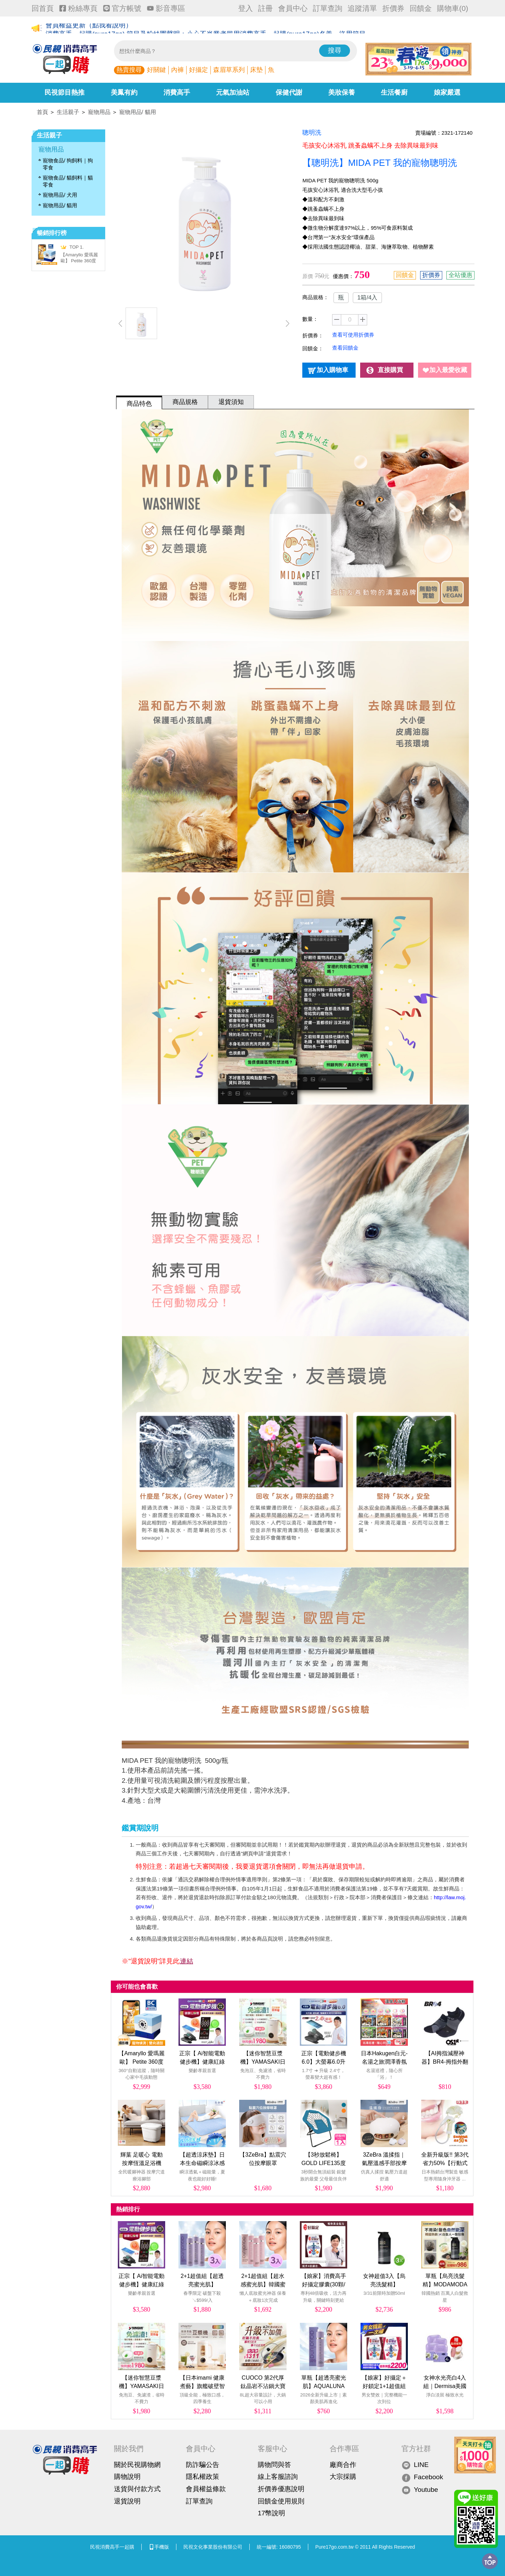 Image resolution: width=505 pixels, height=2576 pixels. Describe the element at coordinates (137, 112) in the screenshot. I see `寵物用品/ 貓用` at that location.